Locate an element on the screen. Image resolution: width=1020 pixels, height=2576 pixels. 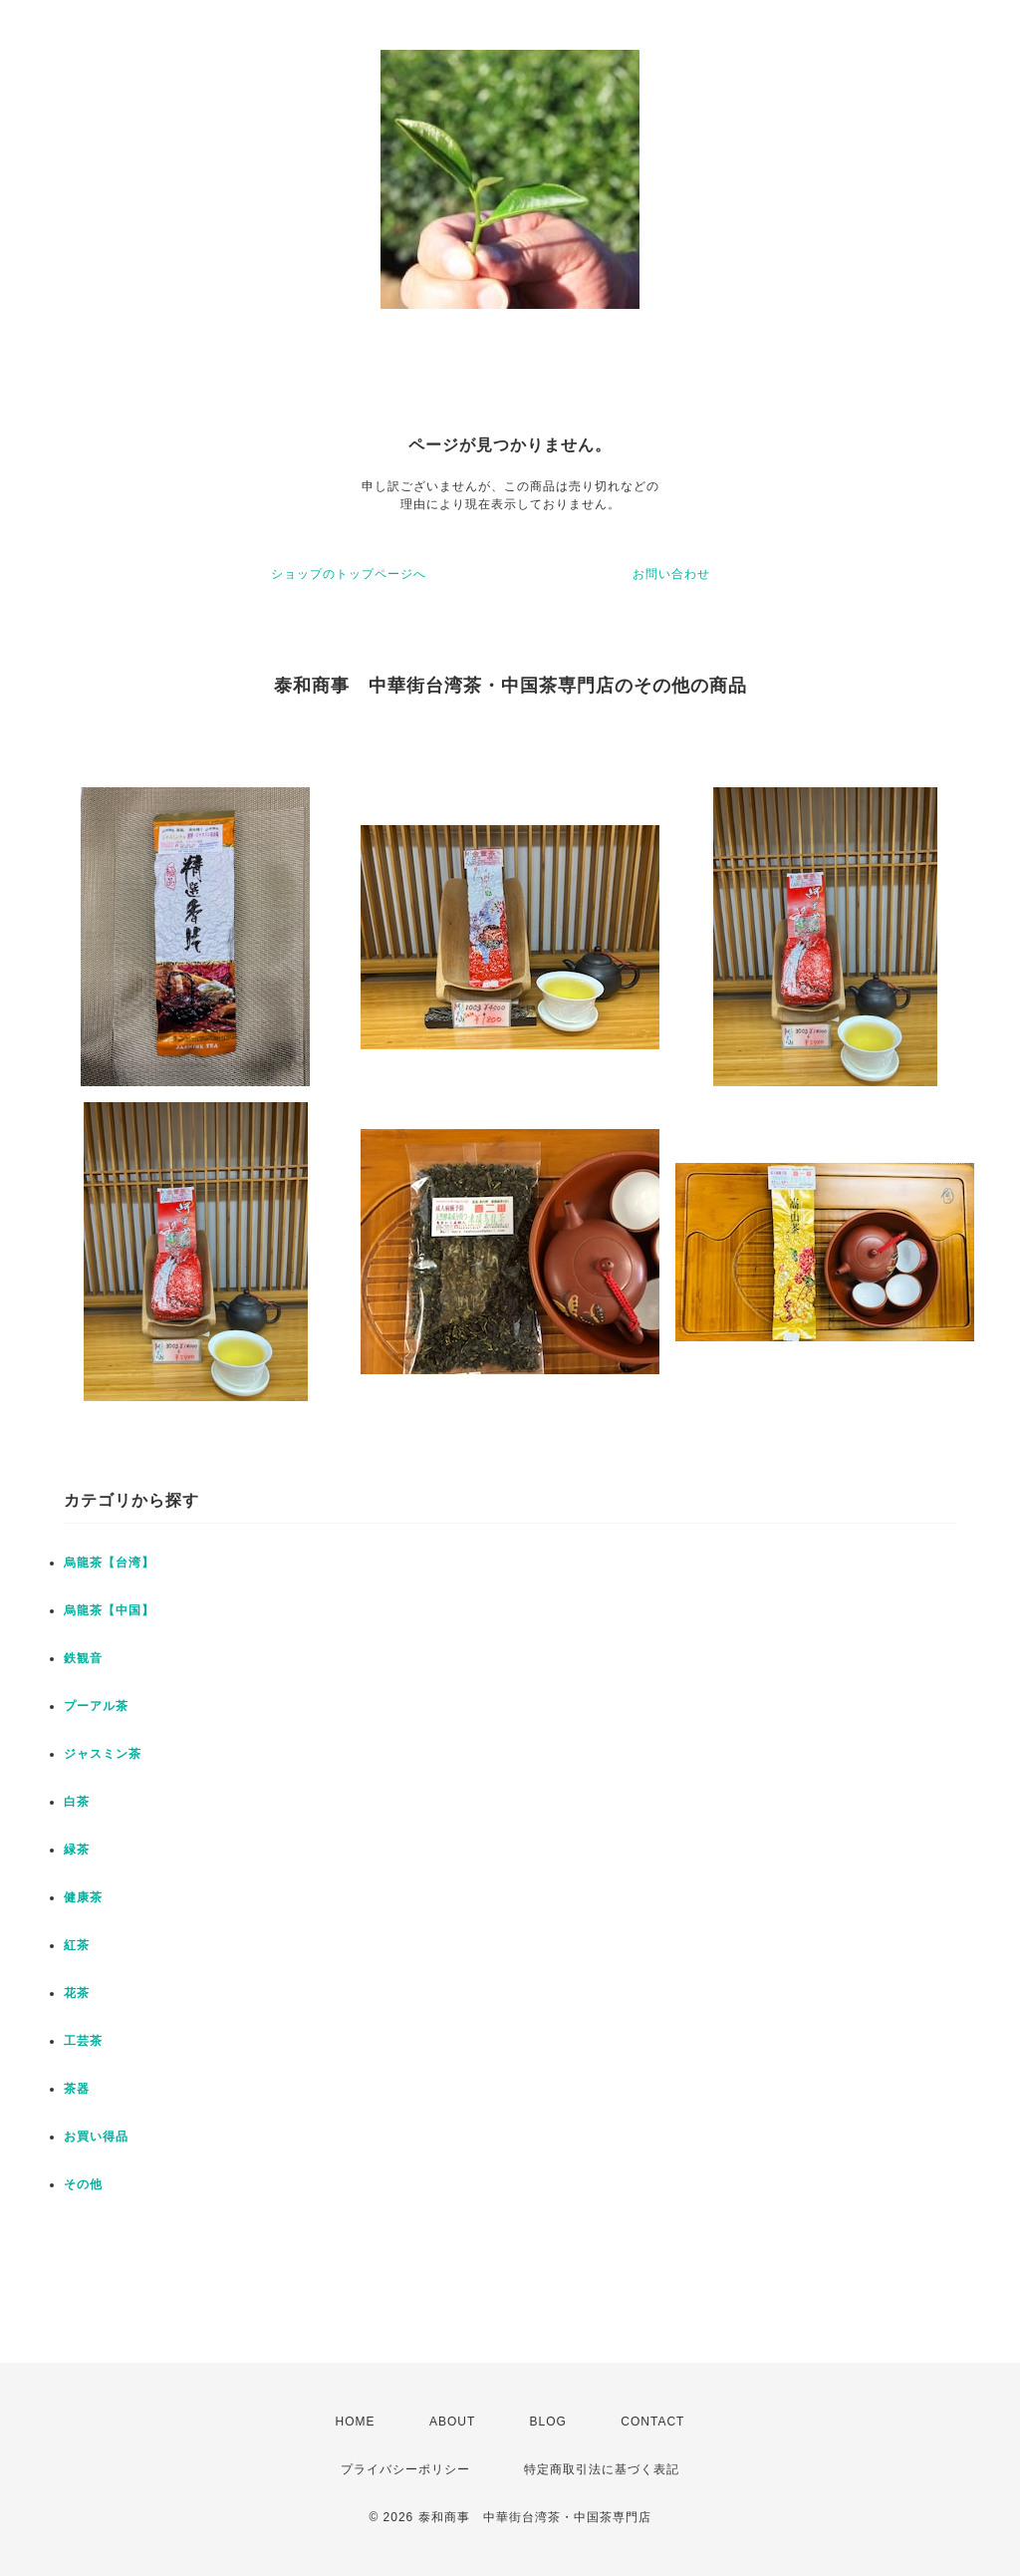
HOME is located at coordinates (356, 2422).